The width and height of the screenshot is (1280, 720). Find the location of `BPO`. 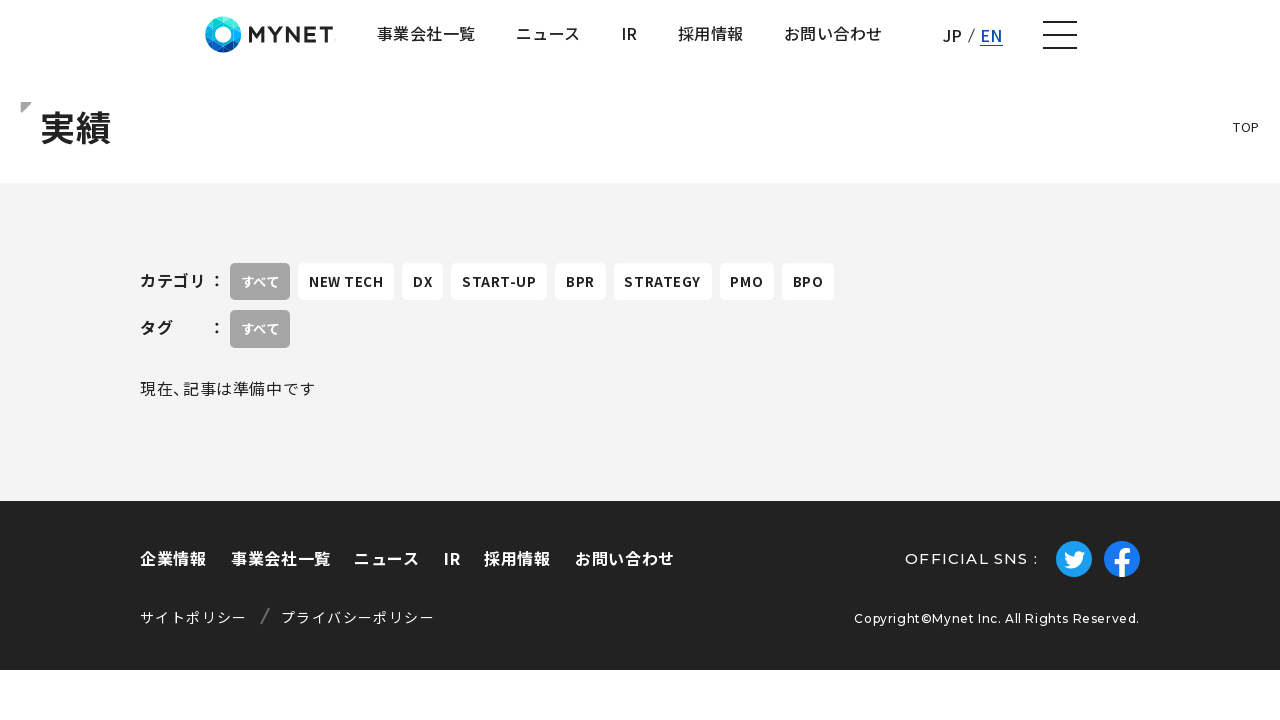

BPO is located at coordinates (919, 296).